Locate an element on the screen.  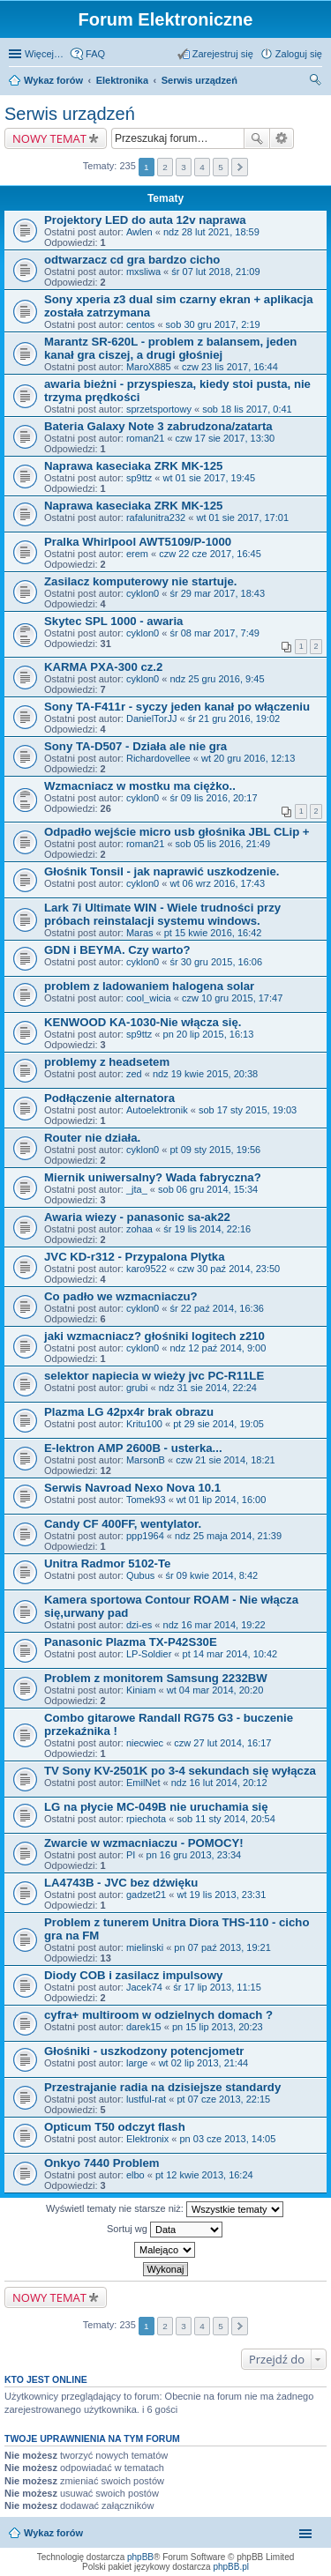
sob 17 sty 2015, 19:03 is located at coordinates (248, 1110).